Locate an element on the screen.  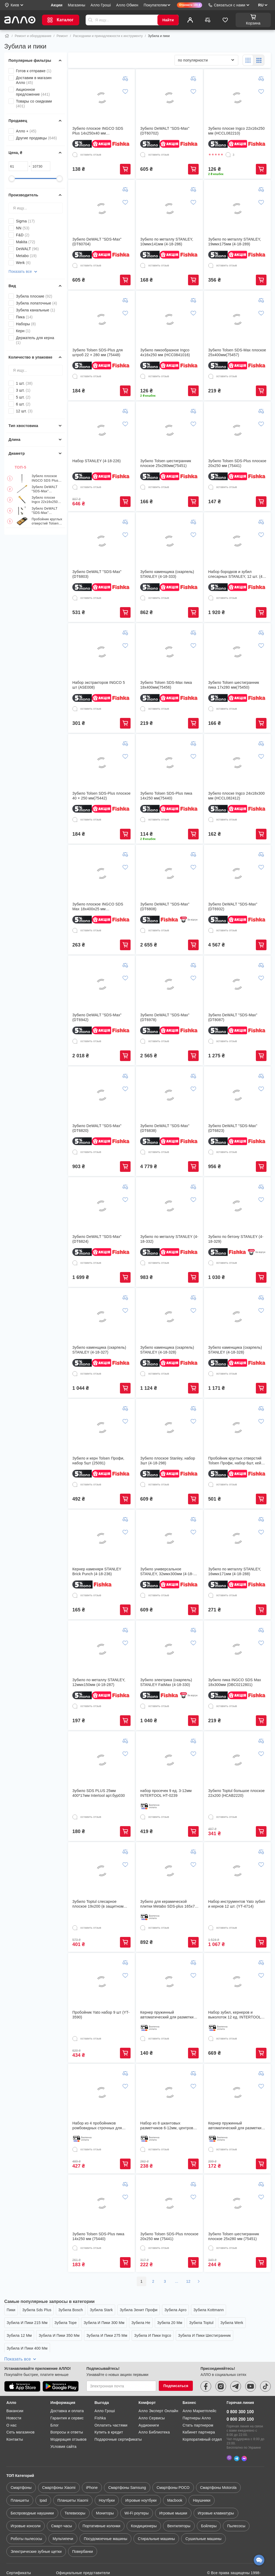
Зубила Apro is located at coordinates (175, 2310).